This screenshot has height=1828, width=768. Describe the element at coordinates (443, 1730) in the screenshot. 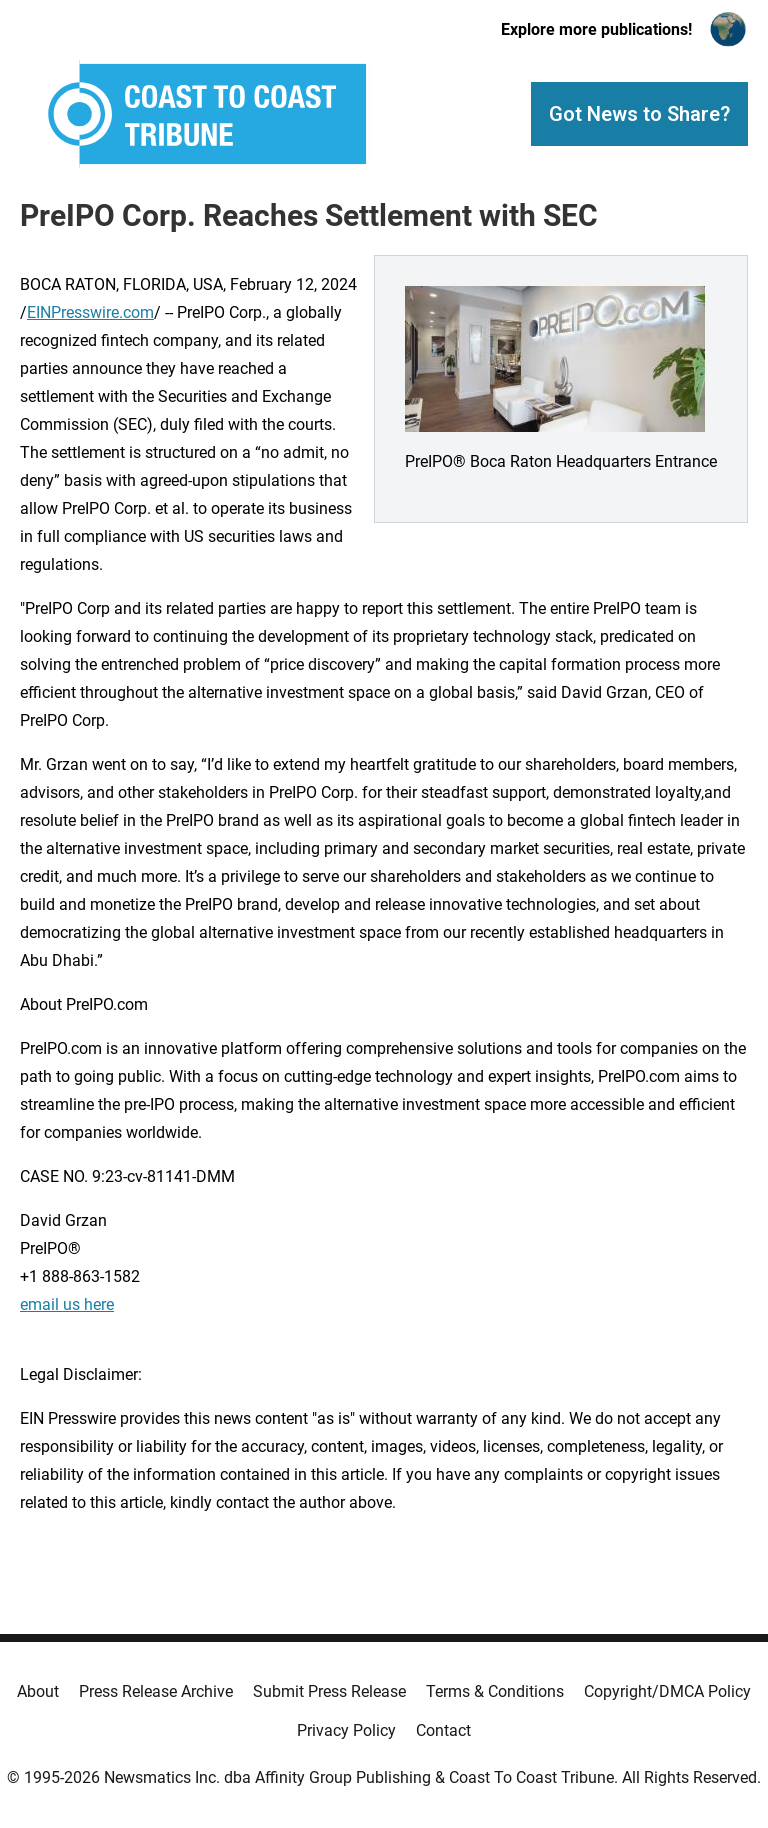

I see `Contact` at that location.